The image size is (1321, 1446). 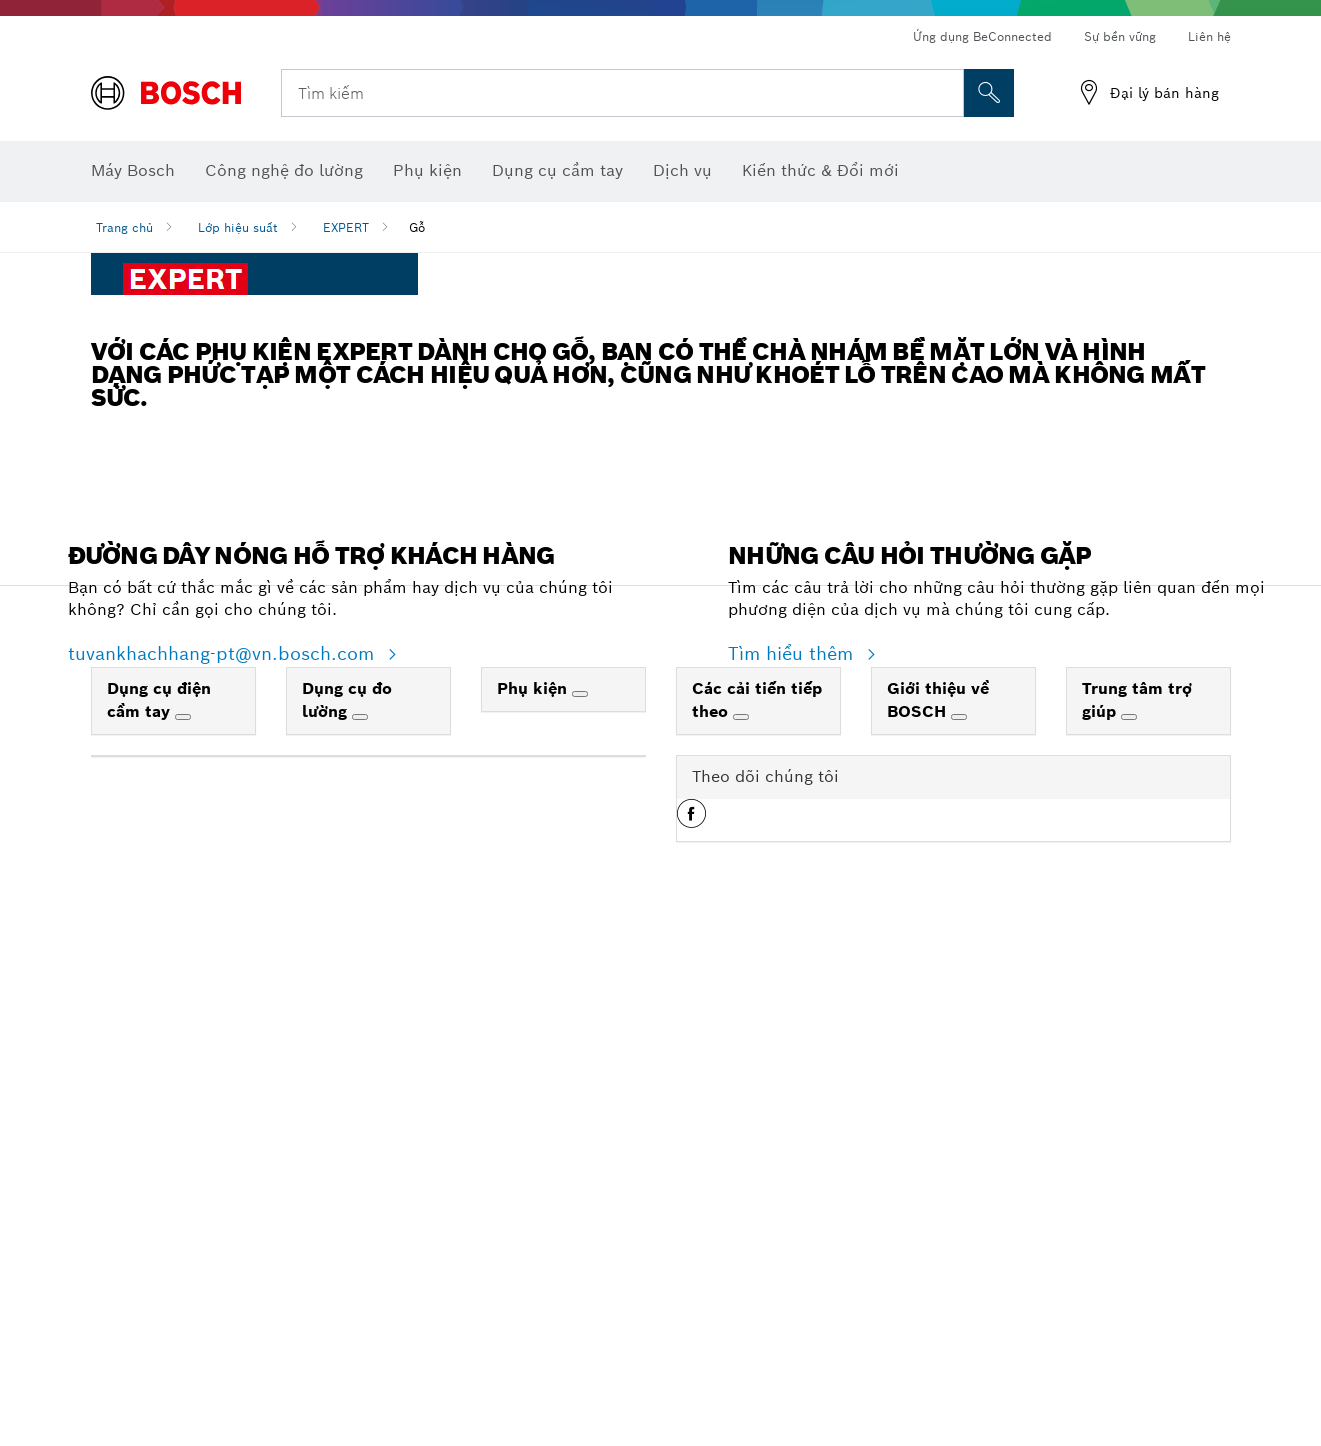 I want to click on Sự bền vững, so click(x=1120, y=36).